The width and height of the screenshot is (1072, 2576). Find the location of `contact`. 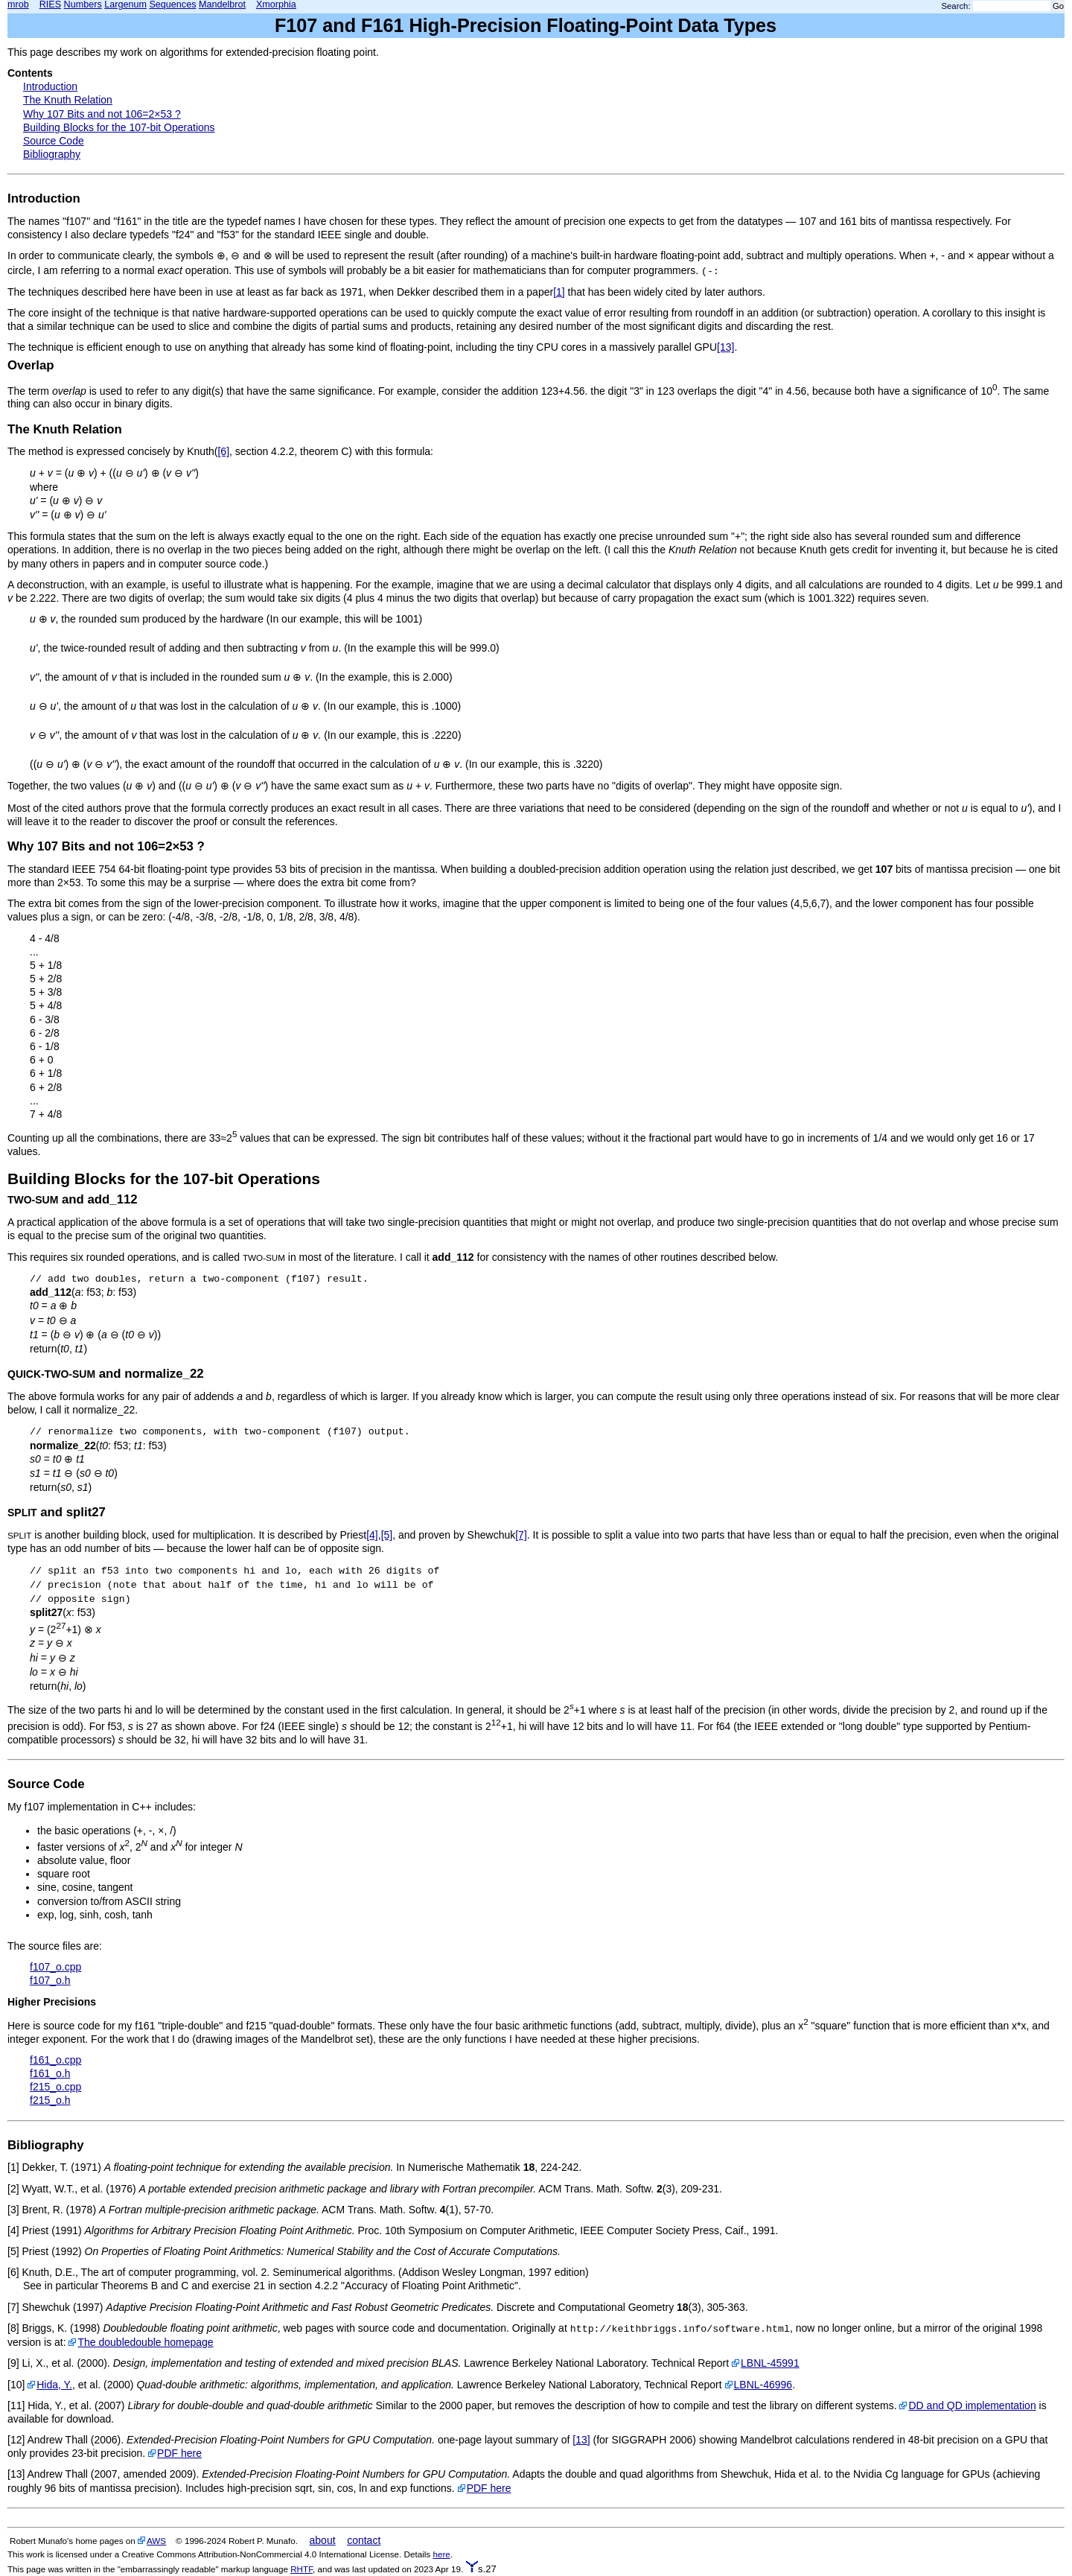

contact is located at coordinates (363, 2540).